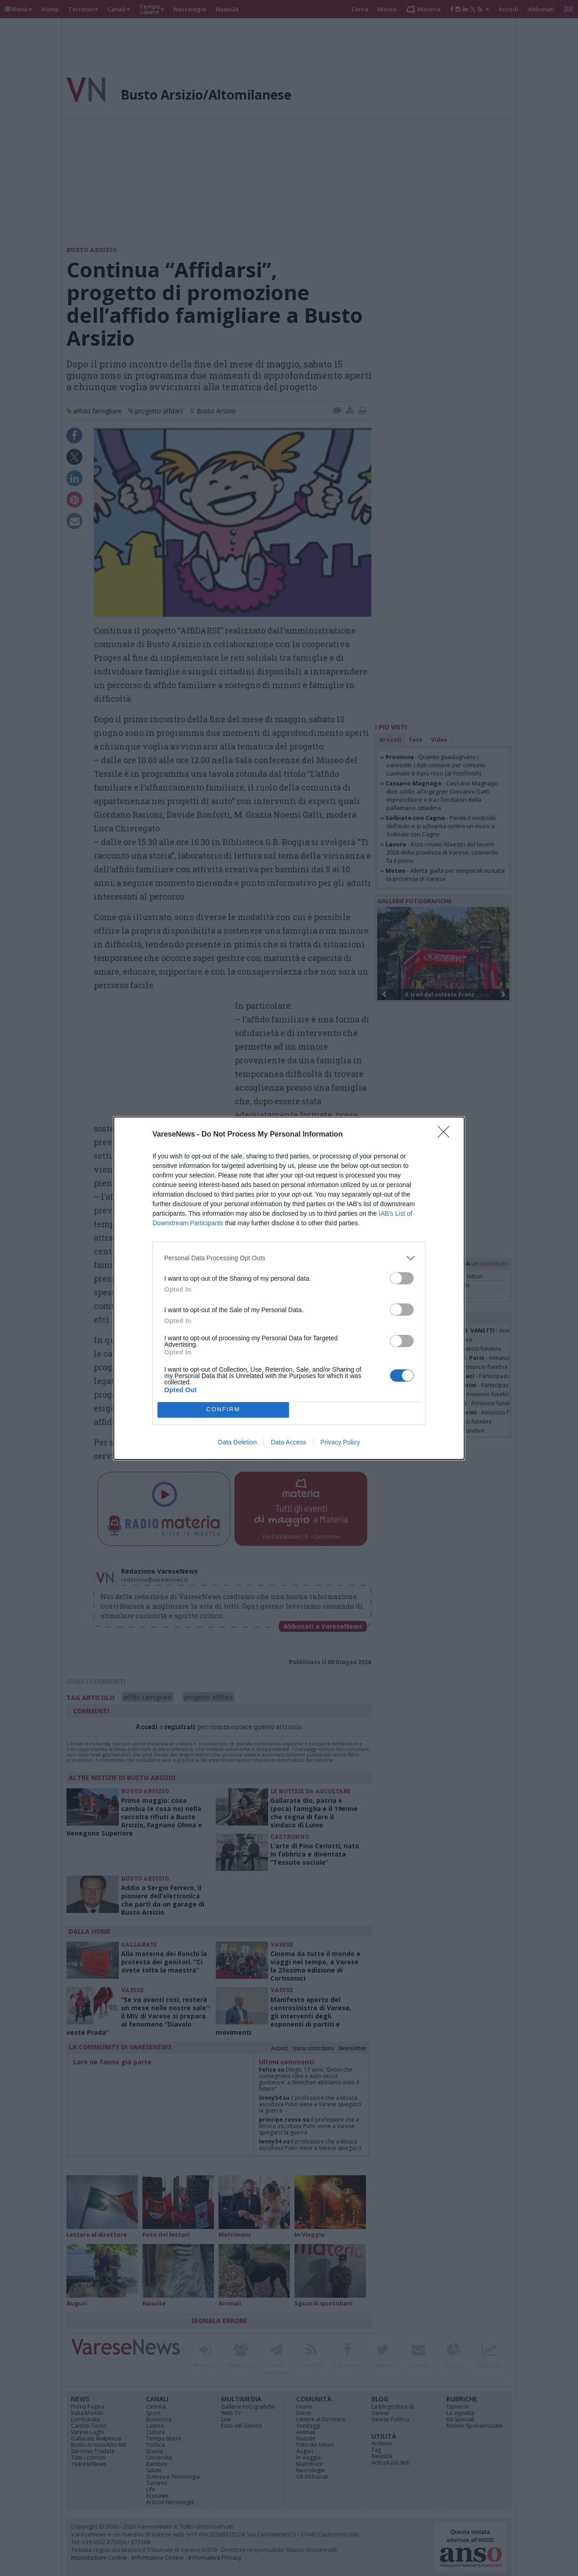  Describe the element at coordinates (340, 1442) in the screenshot. I see `Privacy Policy` at that location.